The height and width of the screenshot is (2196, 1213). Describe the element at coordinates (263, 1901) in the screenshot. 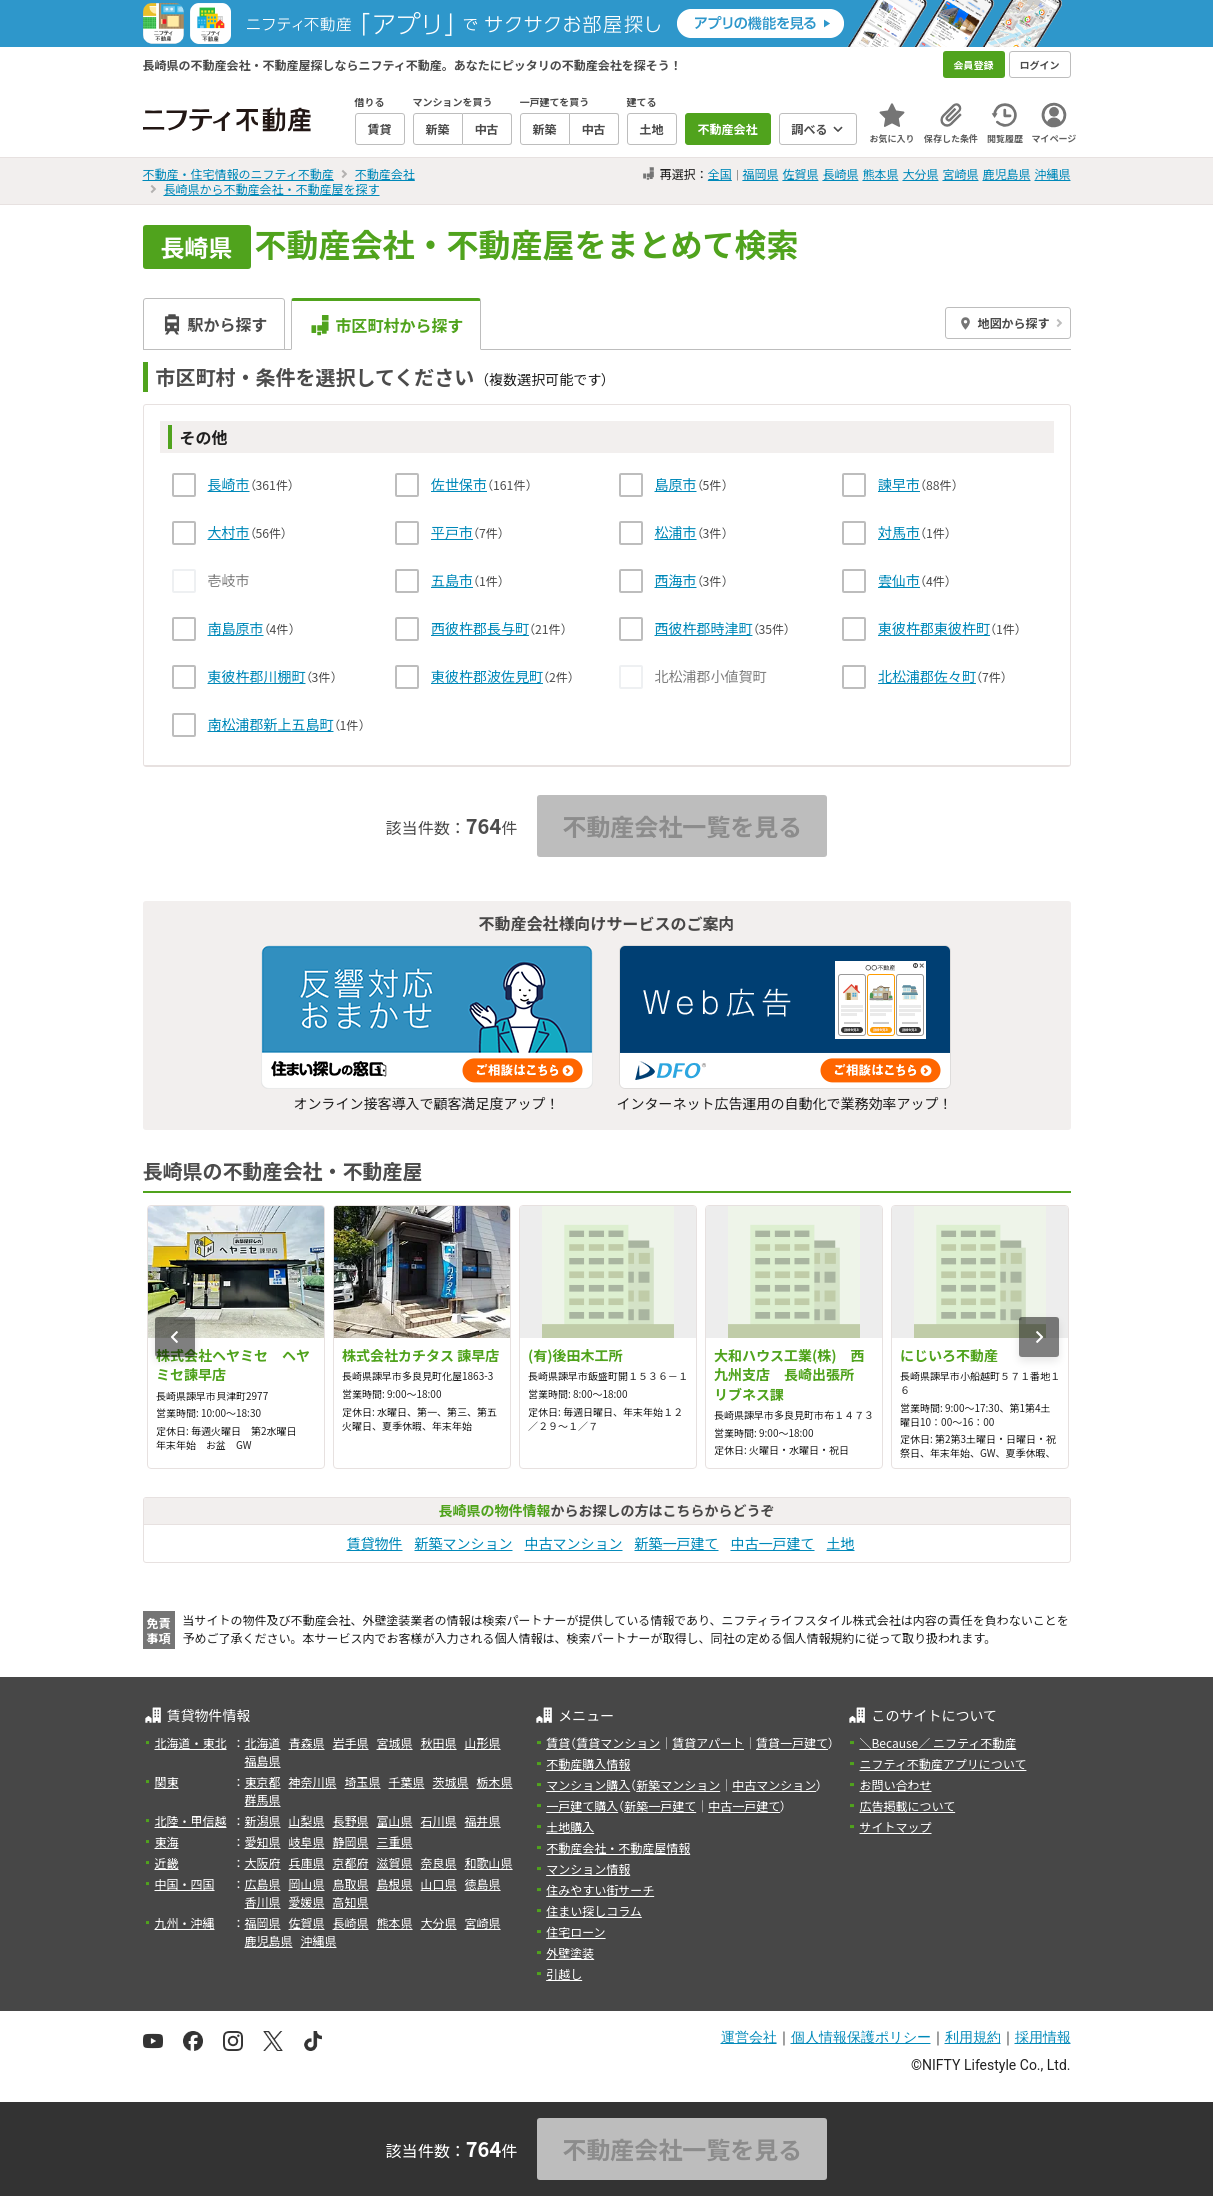

I see `香川県` at that location.